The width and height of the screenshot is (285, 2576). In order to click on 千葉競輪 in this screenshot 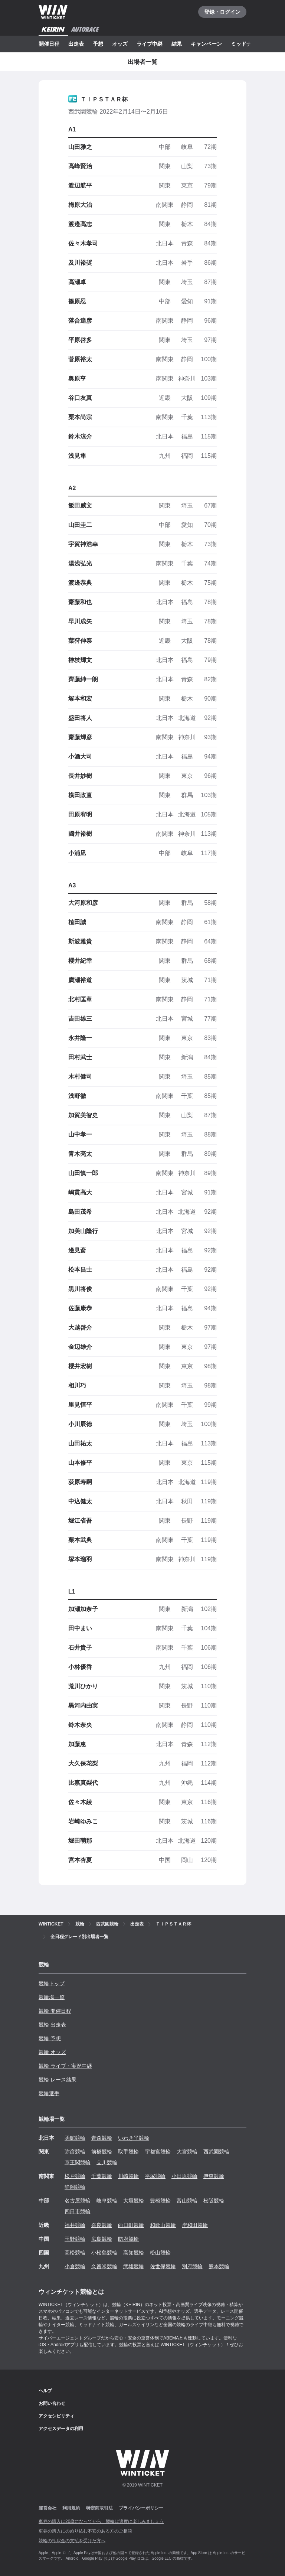, I will do `click(101, 2176)`.